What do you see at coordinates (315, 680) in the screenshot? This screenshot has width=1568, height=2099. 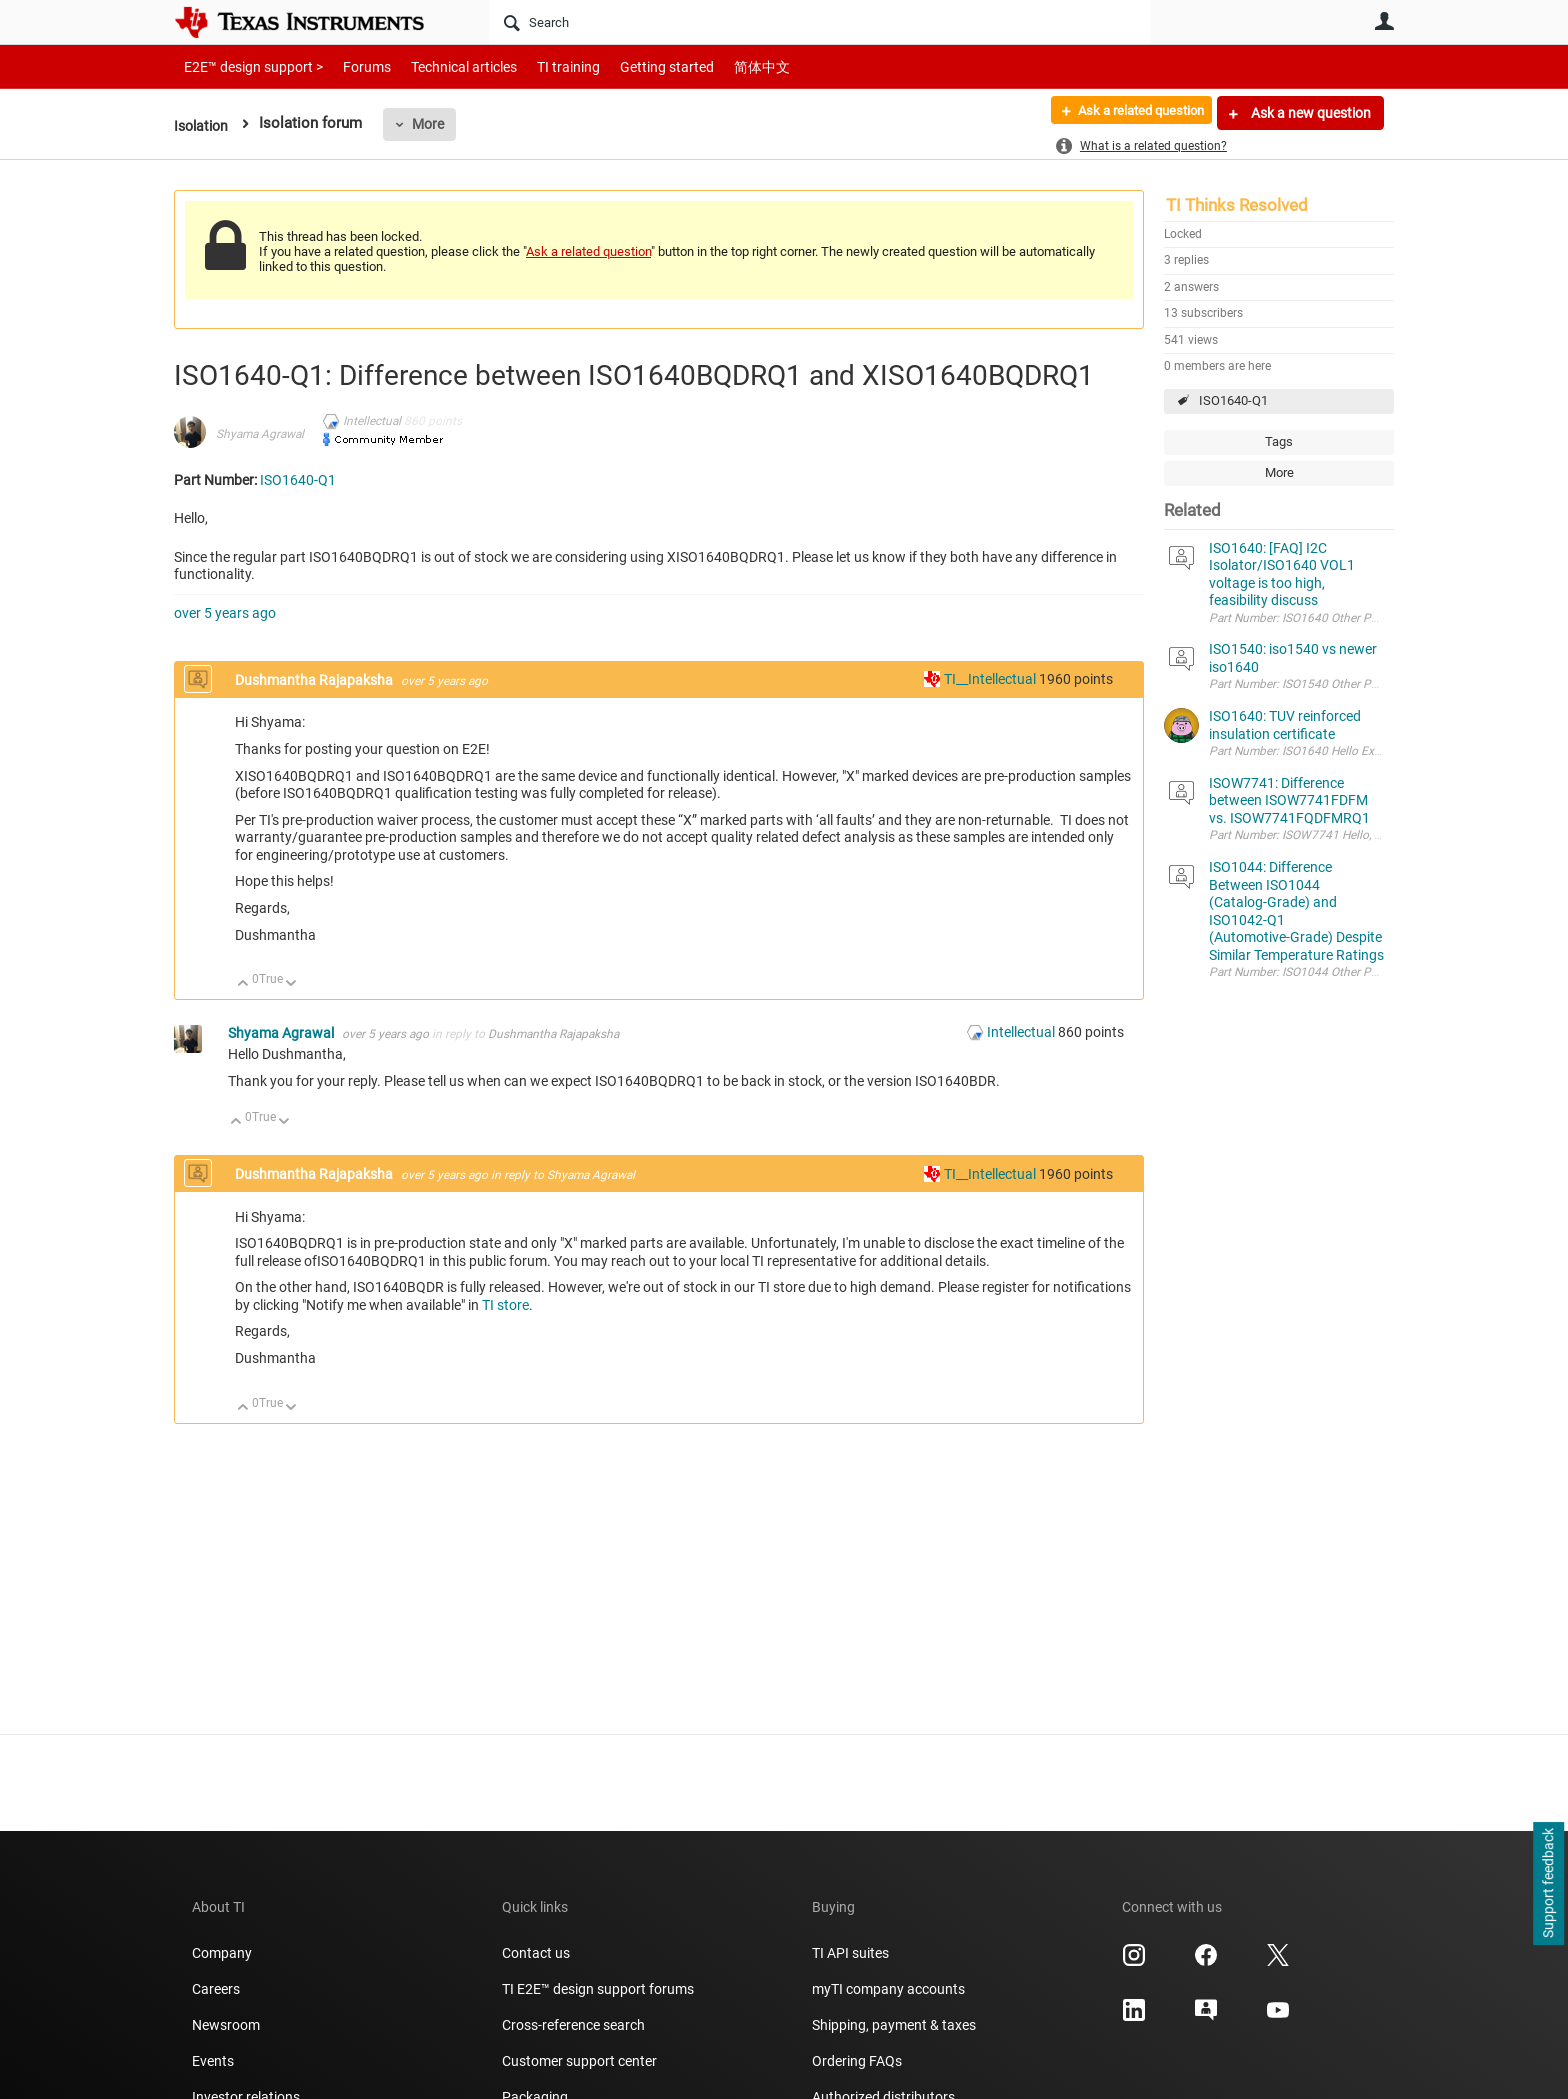 I see `Dushmantha Rajapaksha` at bounding box center [315, 680].